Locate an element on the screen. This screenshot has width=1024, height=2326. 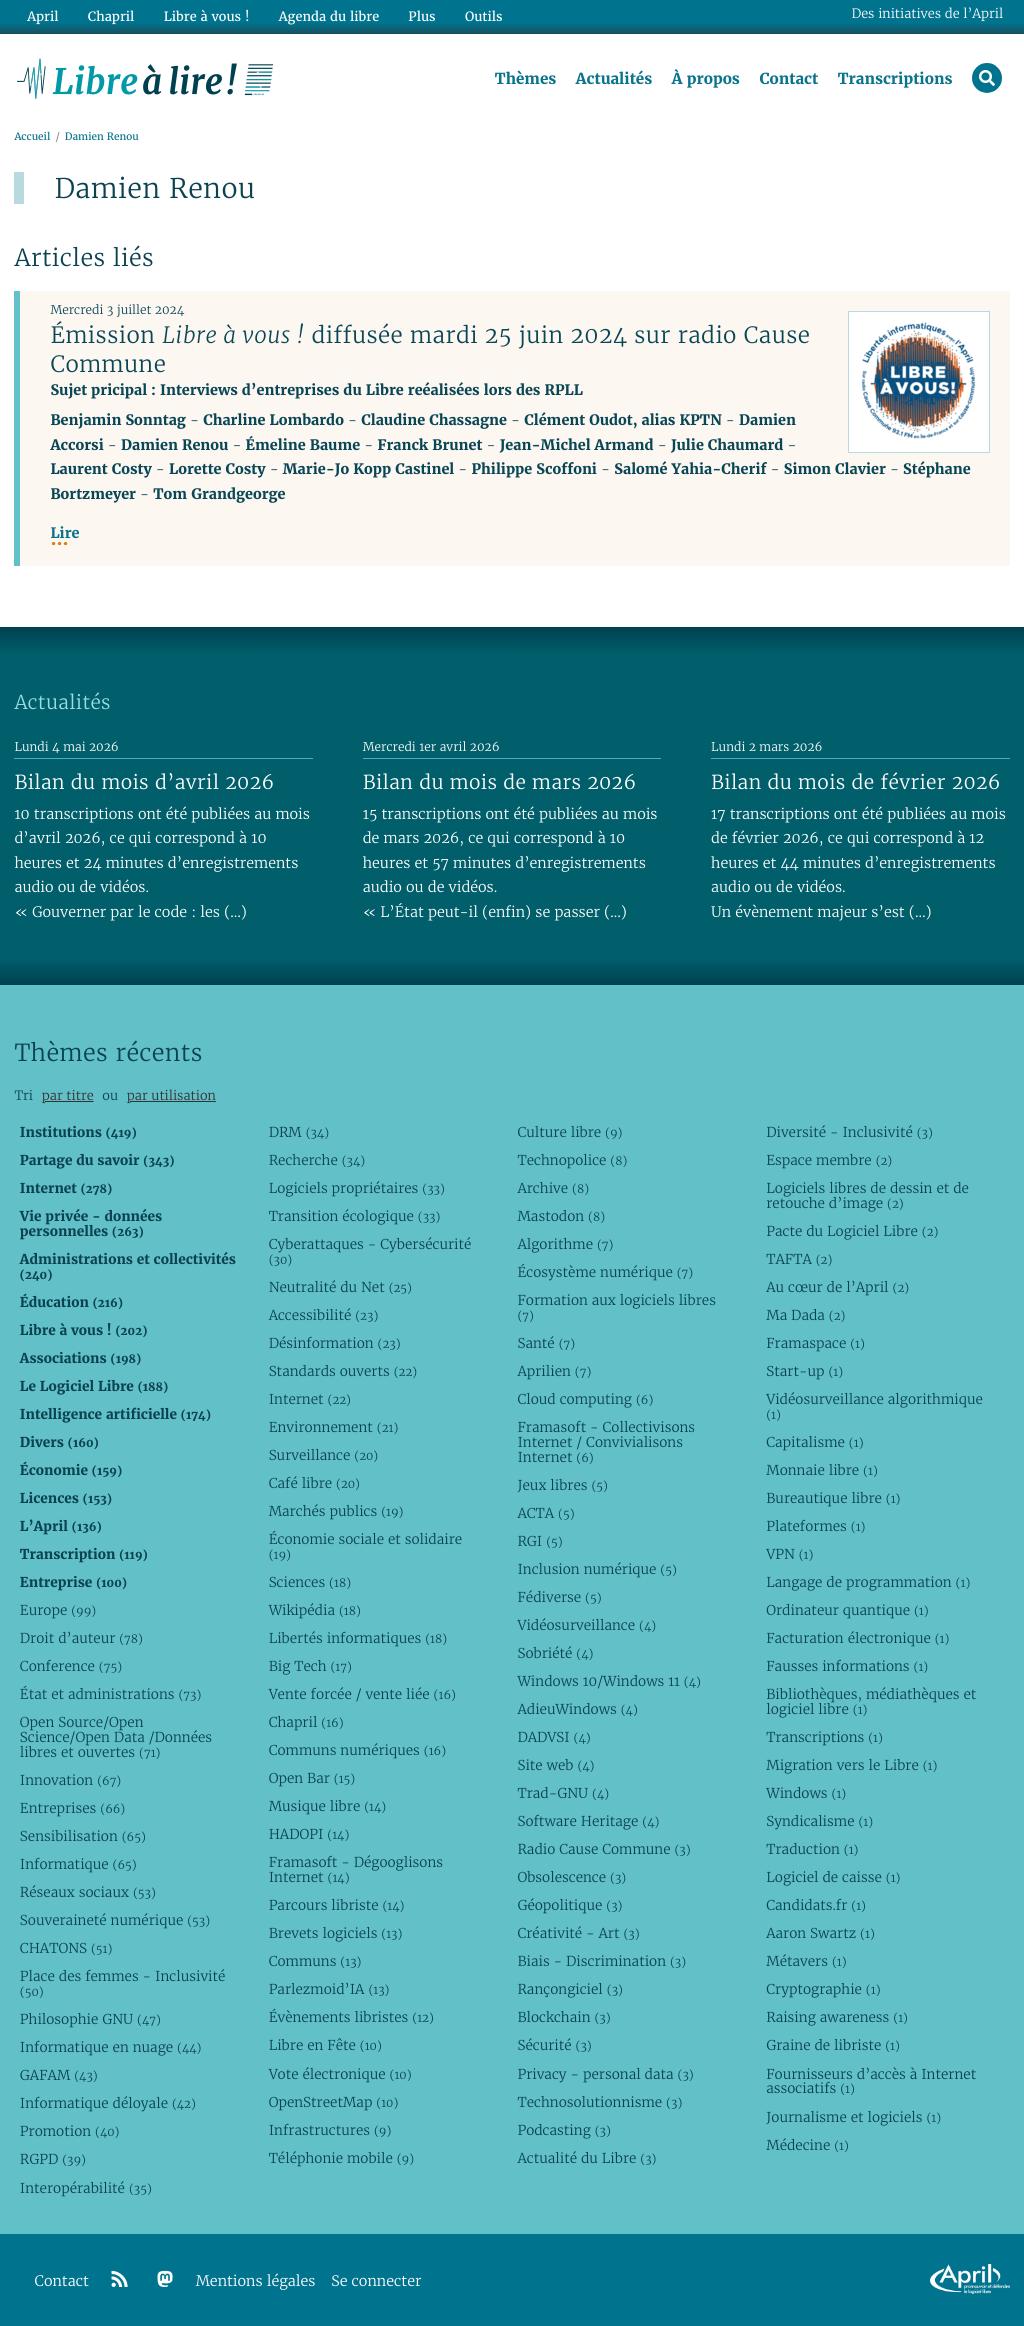
Aaron Swartz is located at coordinates (820, 1933).